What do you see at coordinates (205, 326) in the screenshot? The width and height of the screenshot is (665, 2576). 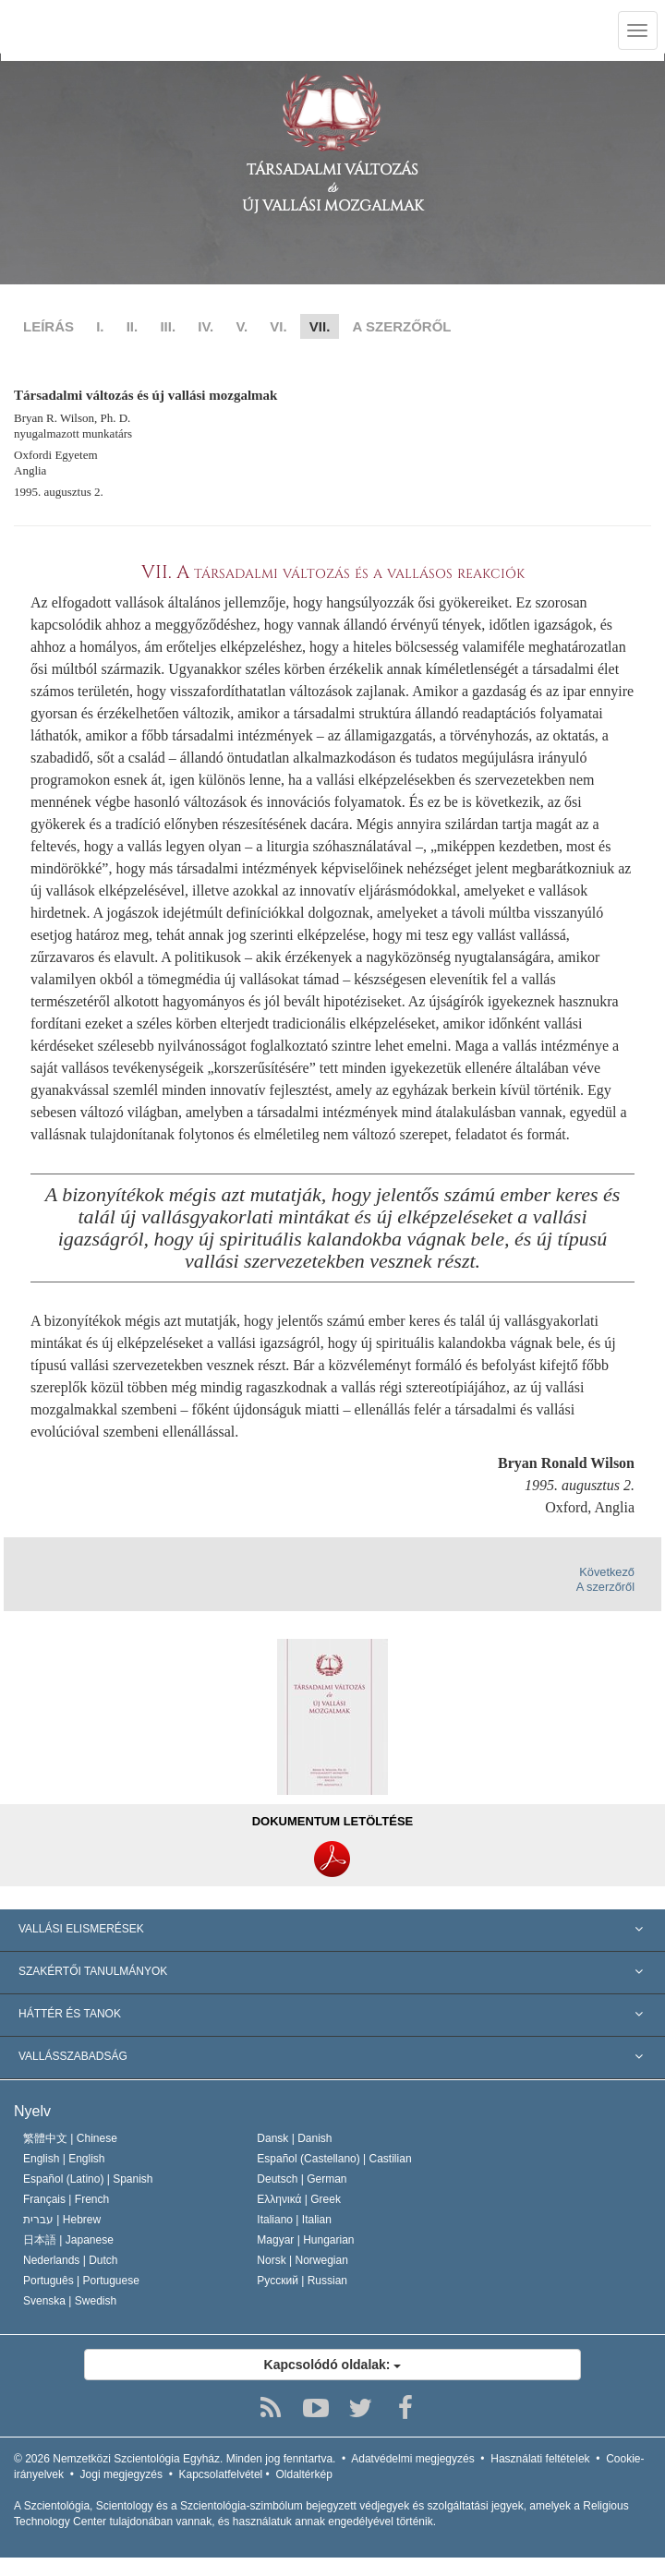 I see `IV.` at bounding box center [205, 326].